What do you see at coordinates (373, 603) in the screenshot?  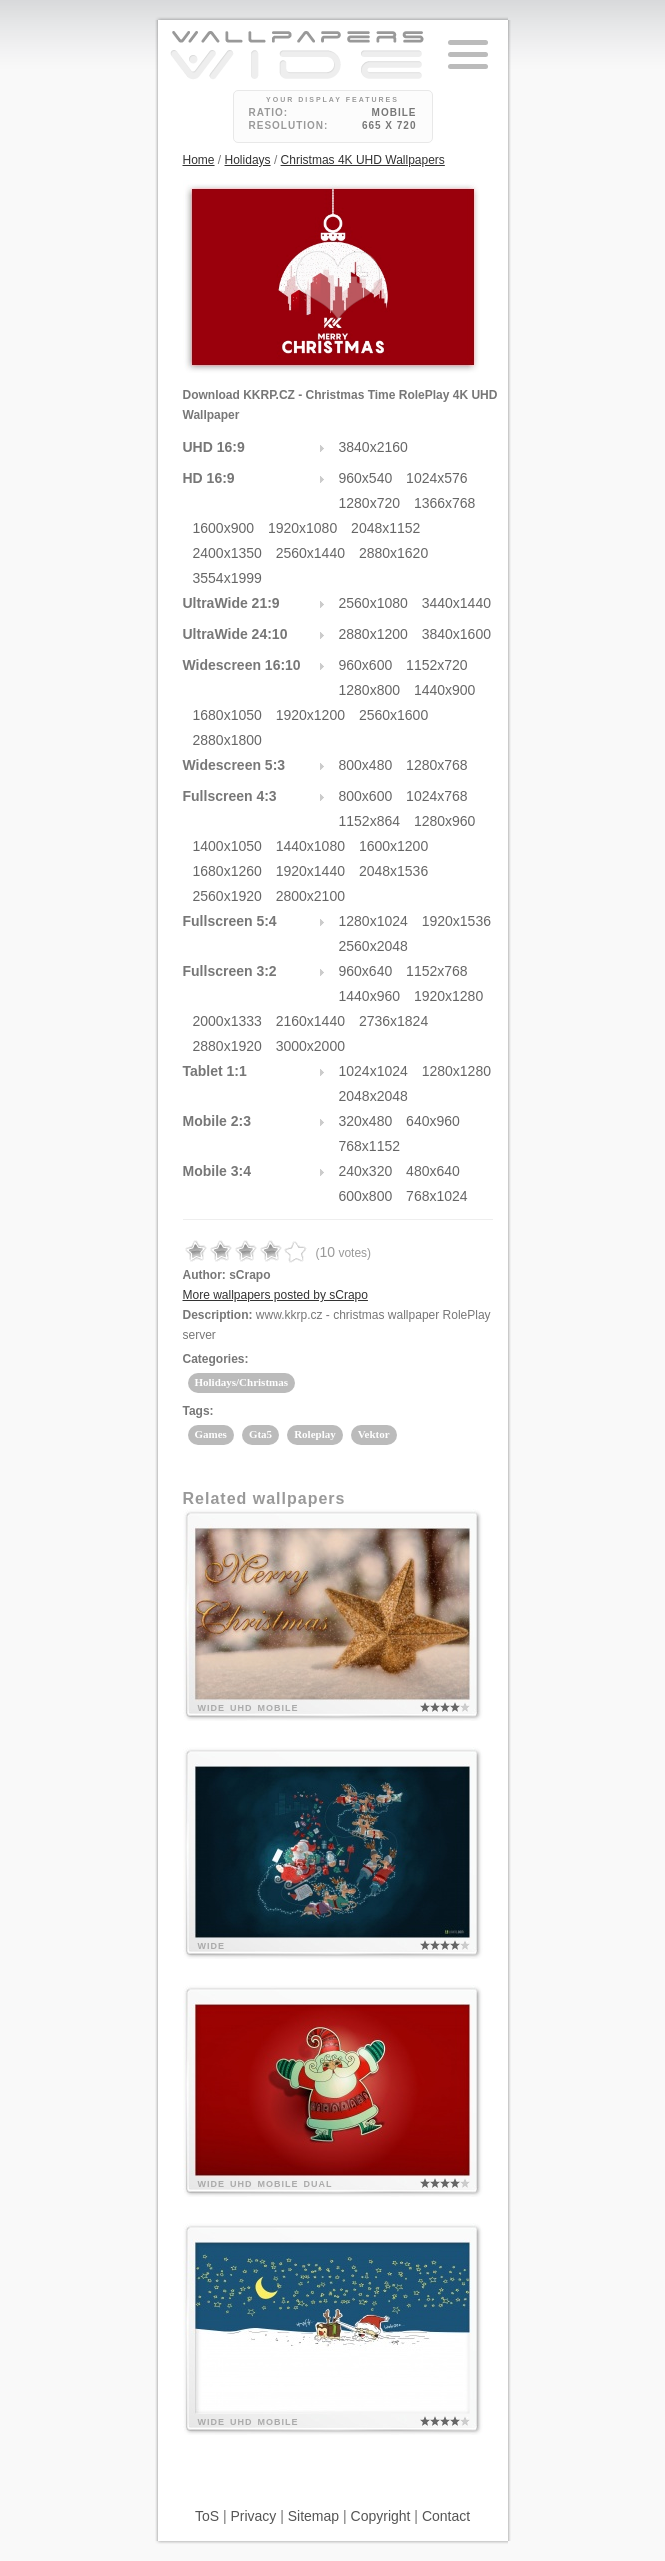 I see `2560x1080` at bounding box center [373, 603].